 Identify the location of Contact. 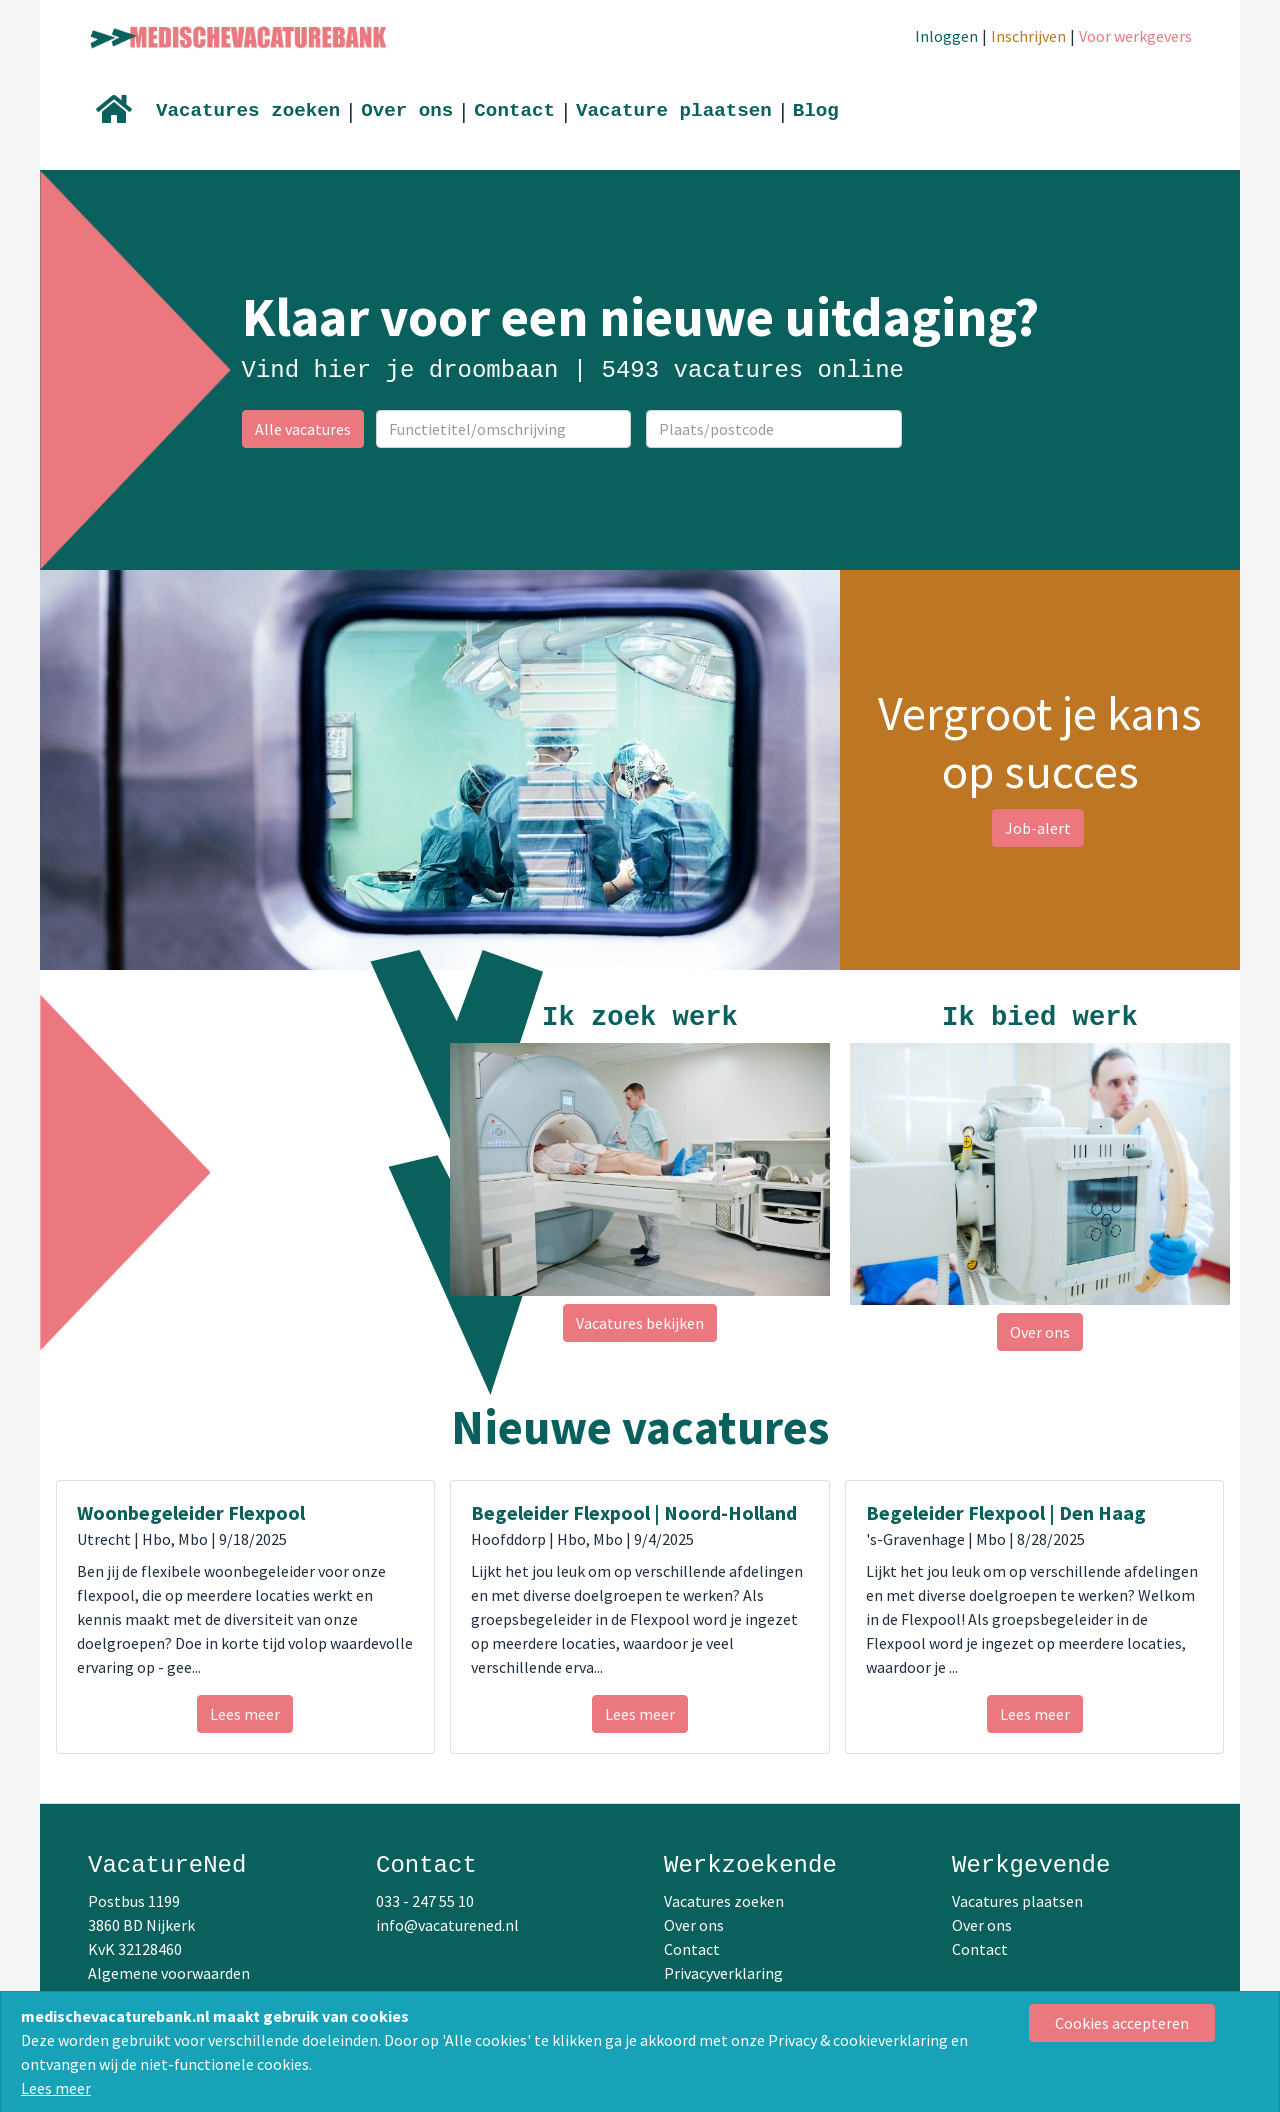
(514, 111).